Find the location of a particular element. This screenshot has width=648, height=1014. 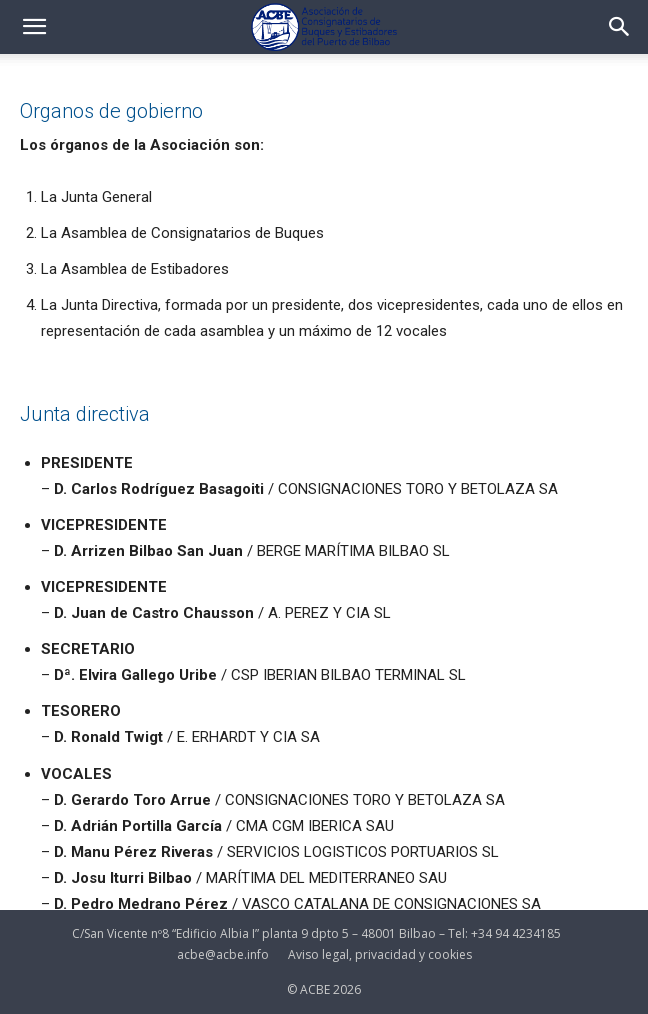

Aviso legal, privacidad y cookies is located at coordinates (380, 954).